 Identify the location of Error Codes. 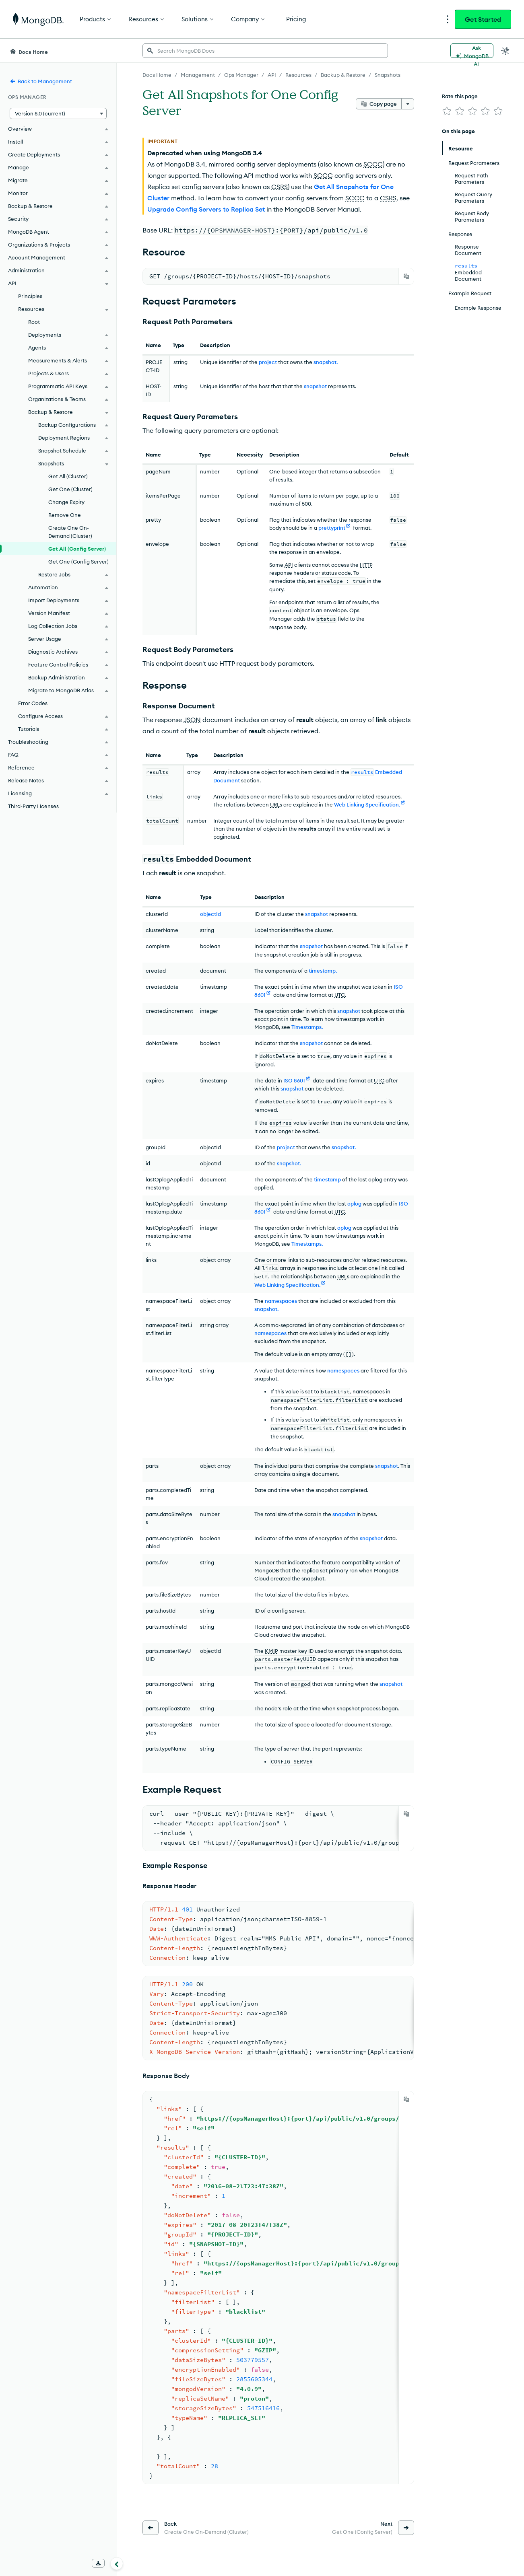
(32, 703).